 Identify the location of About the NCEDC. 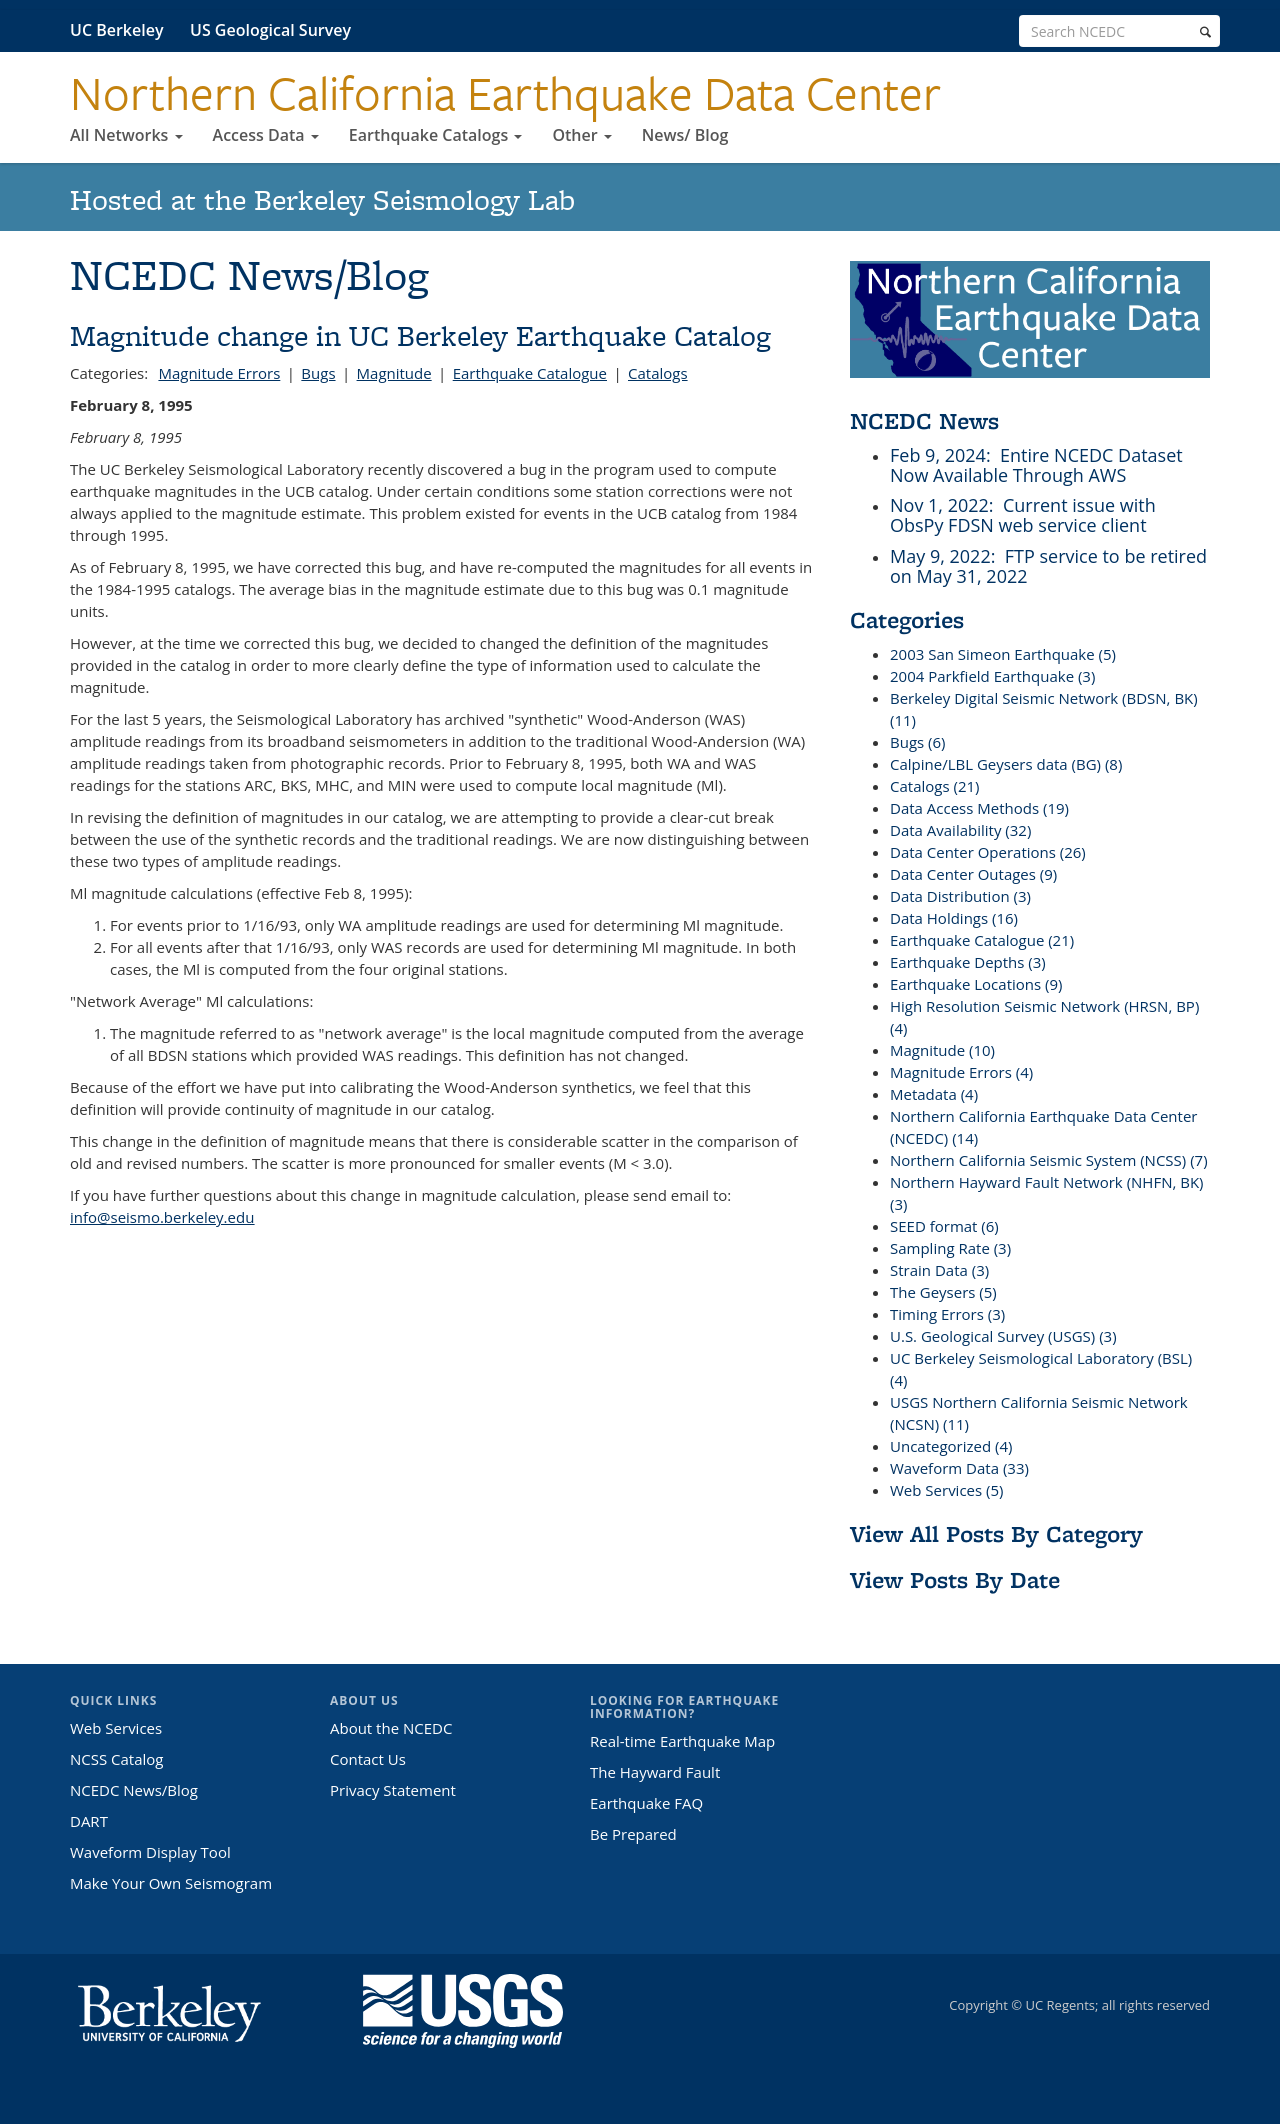
(391, 1728).